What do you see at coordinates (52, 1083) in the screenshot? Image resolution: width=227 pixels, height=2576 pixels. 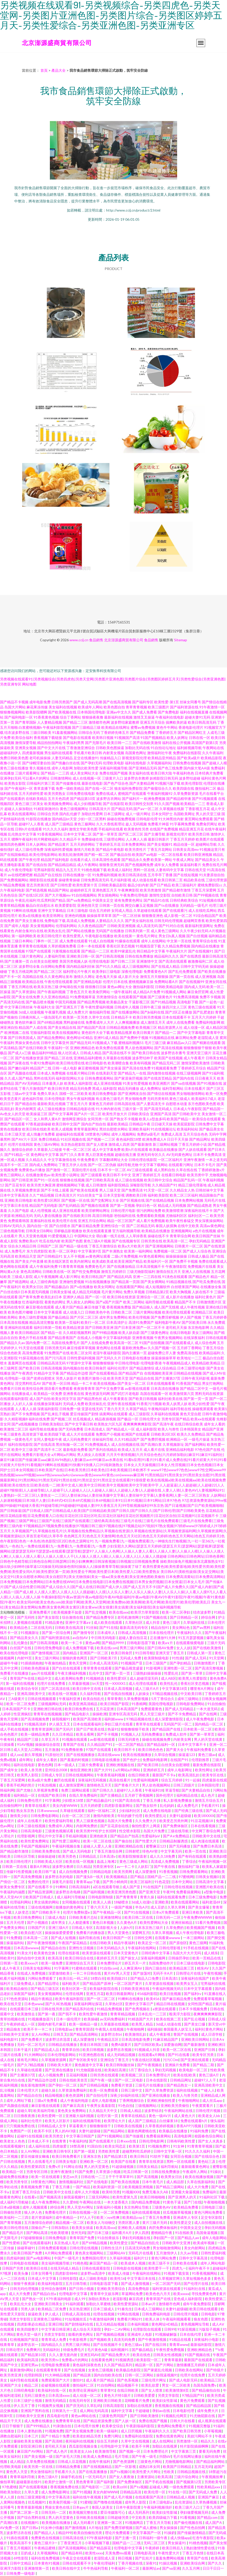 I see `日本最美人妖` at bounding box center [52, 1083].